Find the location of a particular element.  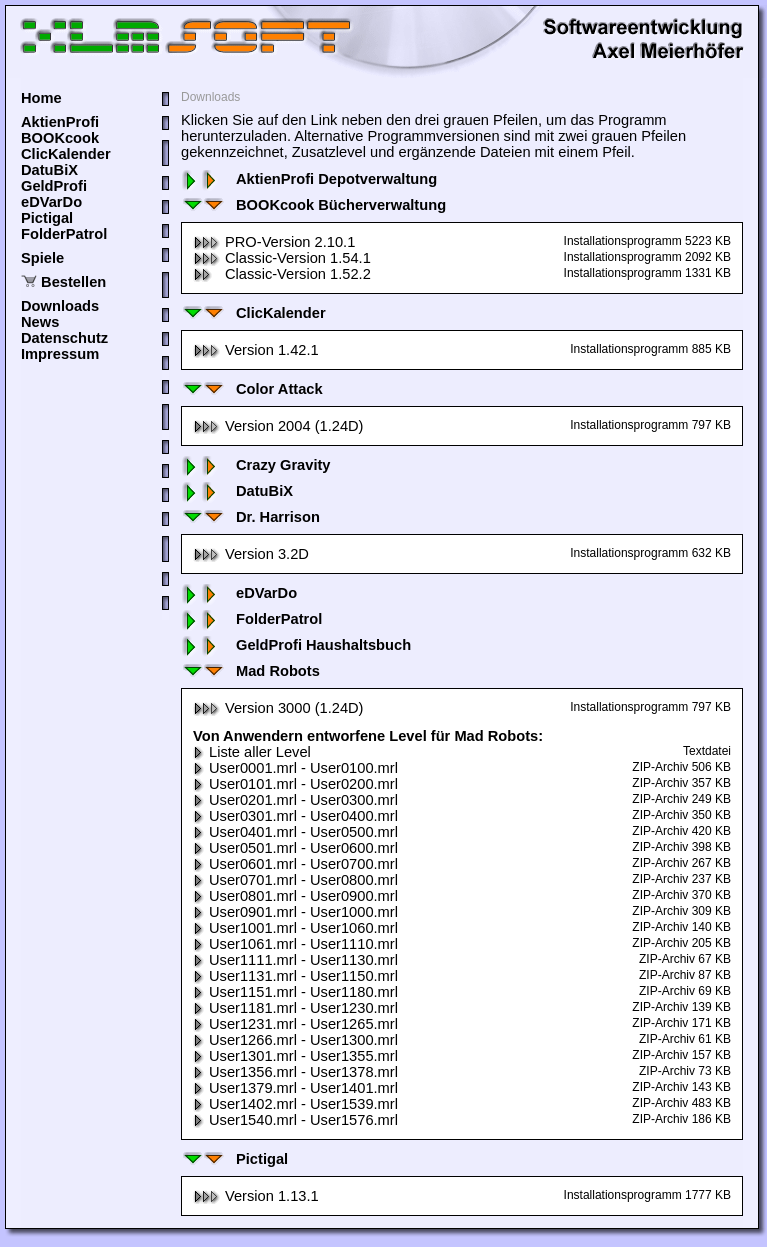

AktienProfi Depotverwaltung is located at coordinates (309, 179).